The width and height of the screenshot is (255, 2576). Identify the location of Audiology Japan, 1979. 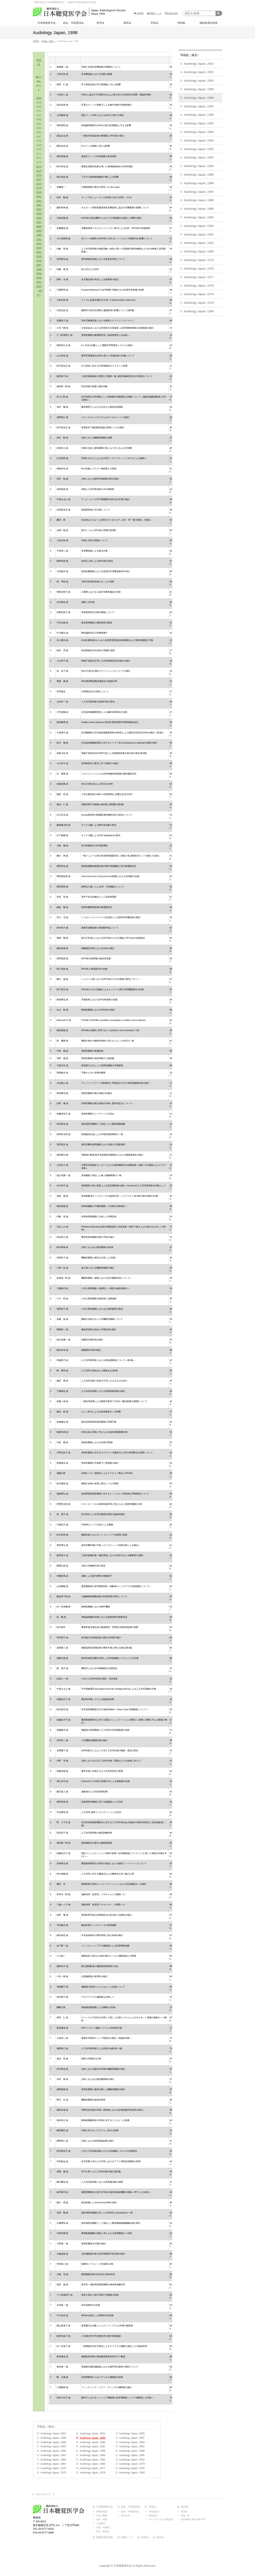
(132, 2463).